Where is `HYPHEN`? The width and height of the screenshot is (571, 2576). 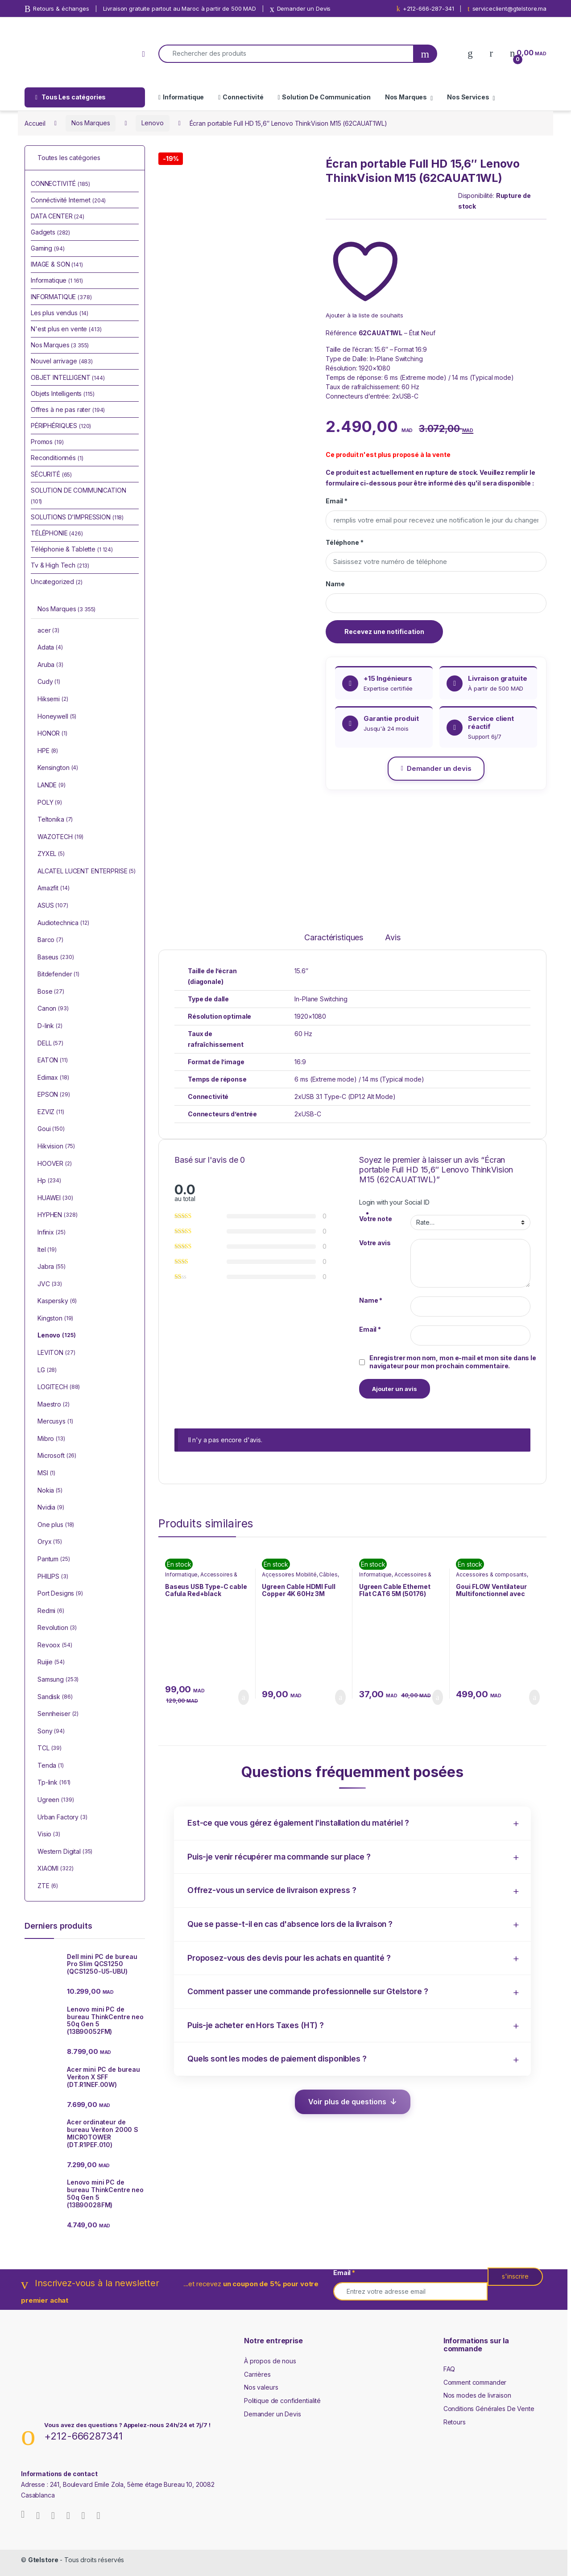 HYPHEN is located at coordinates (57, 1215).